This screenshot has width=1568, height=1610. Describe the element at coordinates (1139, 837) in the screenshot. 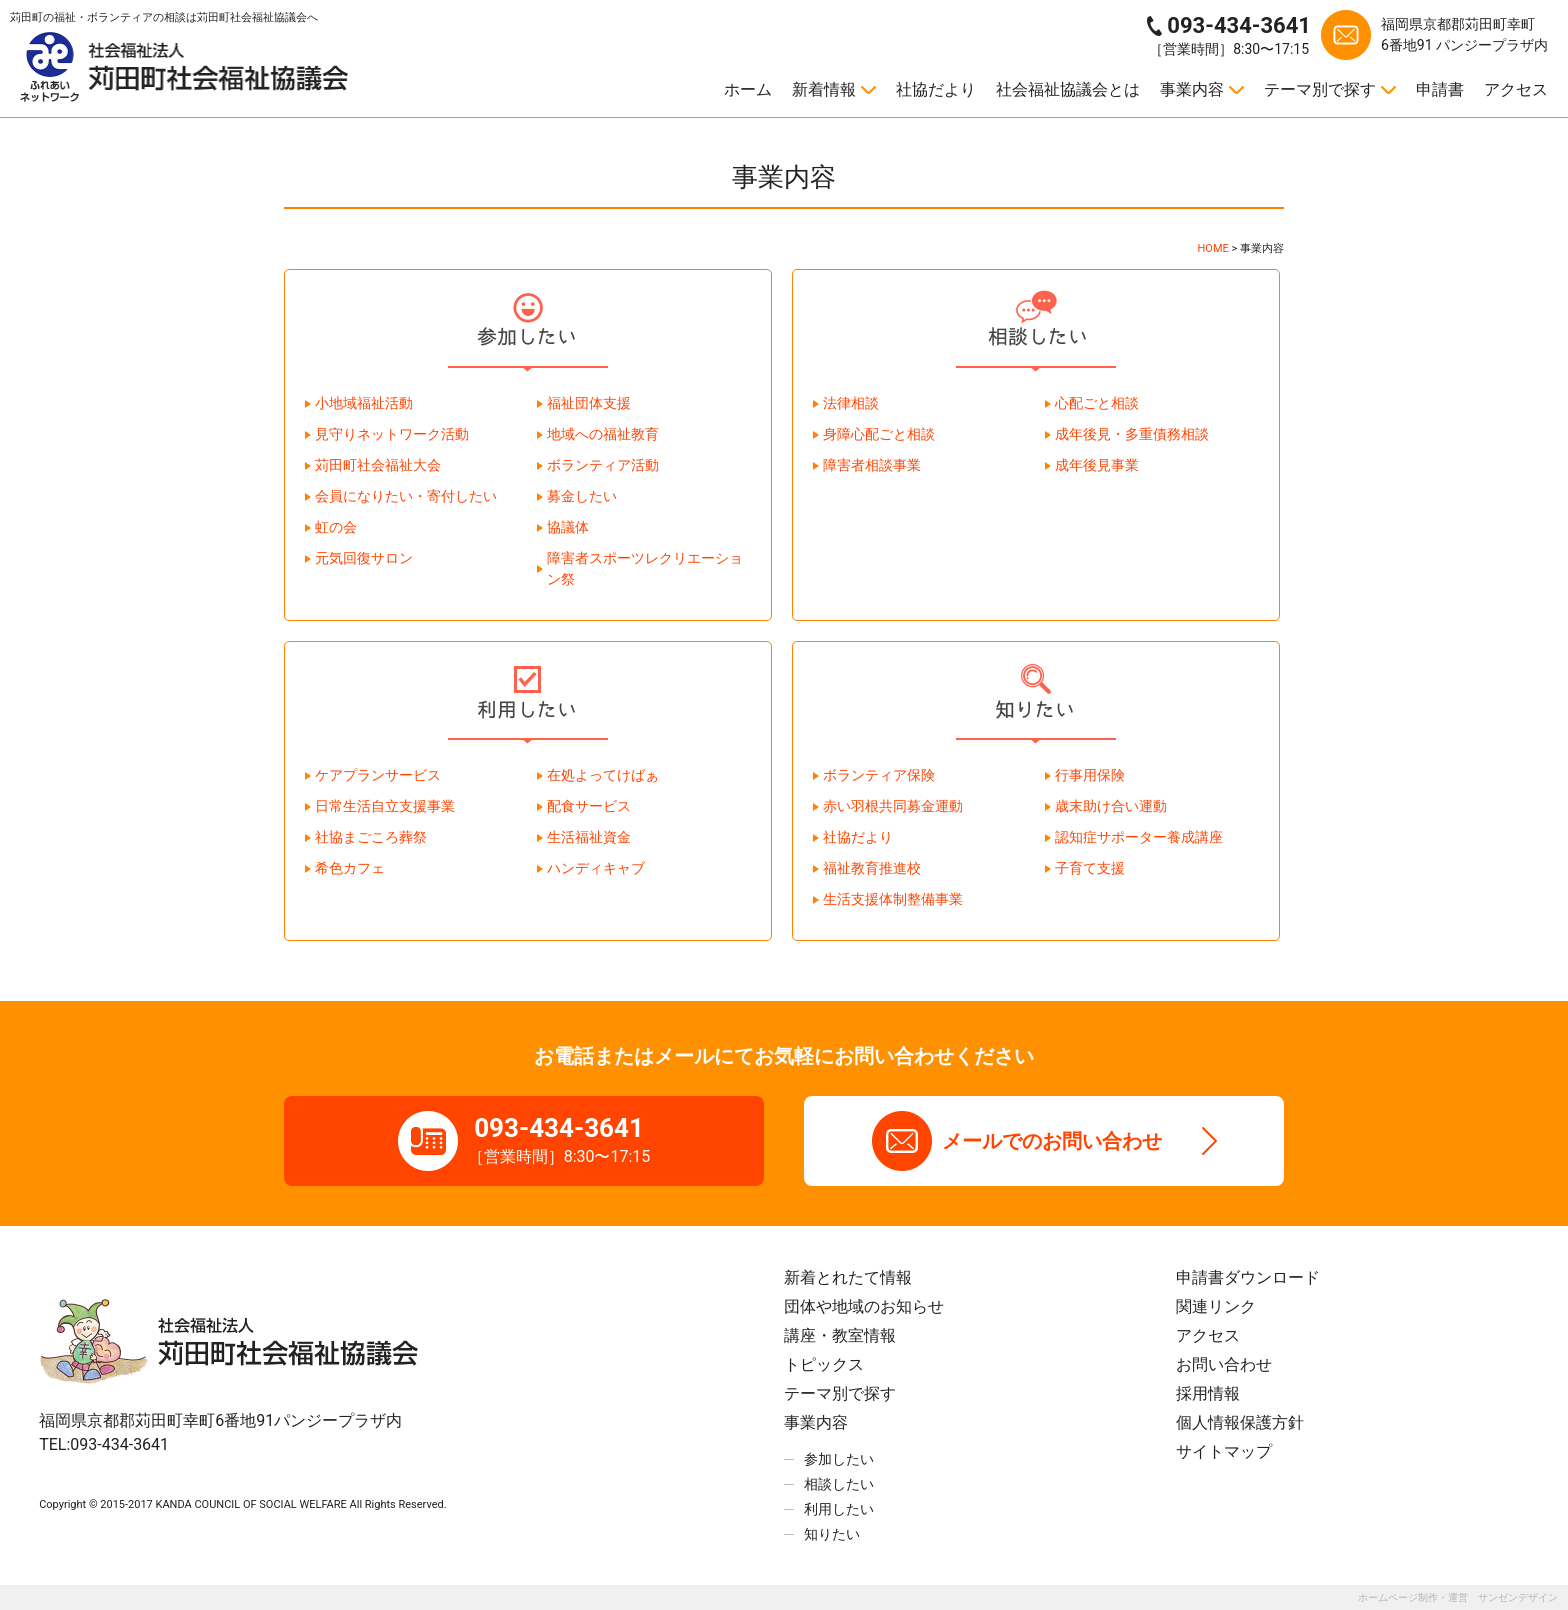

I see `認知症サポーター養成講座` at that location.